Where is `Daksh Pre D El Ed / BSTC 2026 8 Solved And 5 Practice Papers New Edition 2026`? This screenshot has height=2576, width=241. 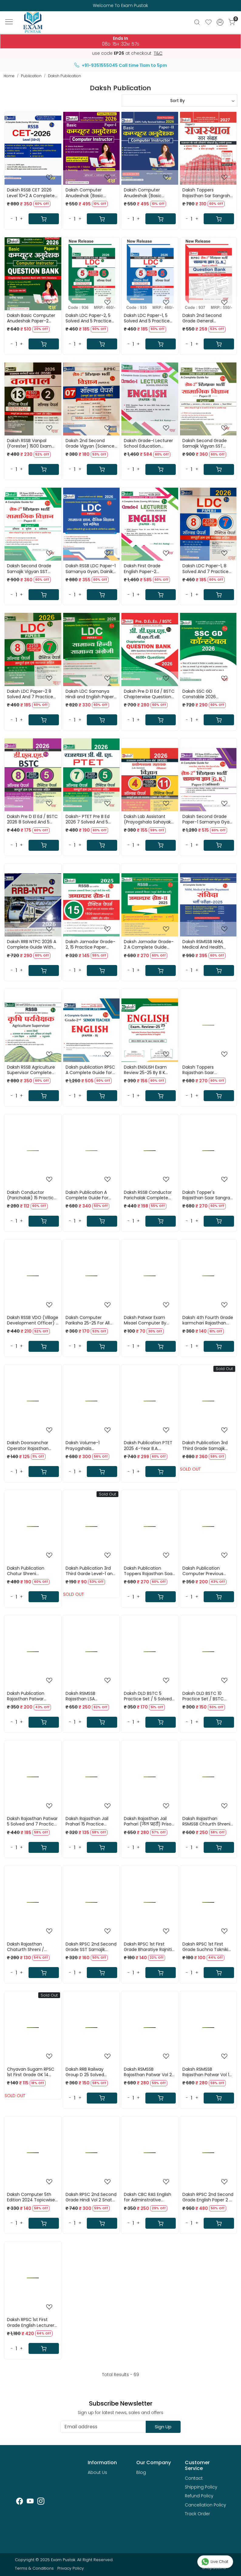 Daksh Pre D El Ed / BSTC 2026 8 Solved And 5 Practice Papers New Edition 2026 is located at coordinates (32, 819).